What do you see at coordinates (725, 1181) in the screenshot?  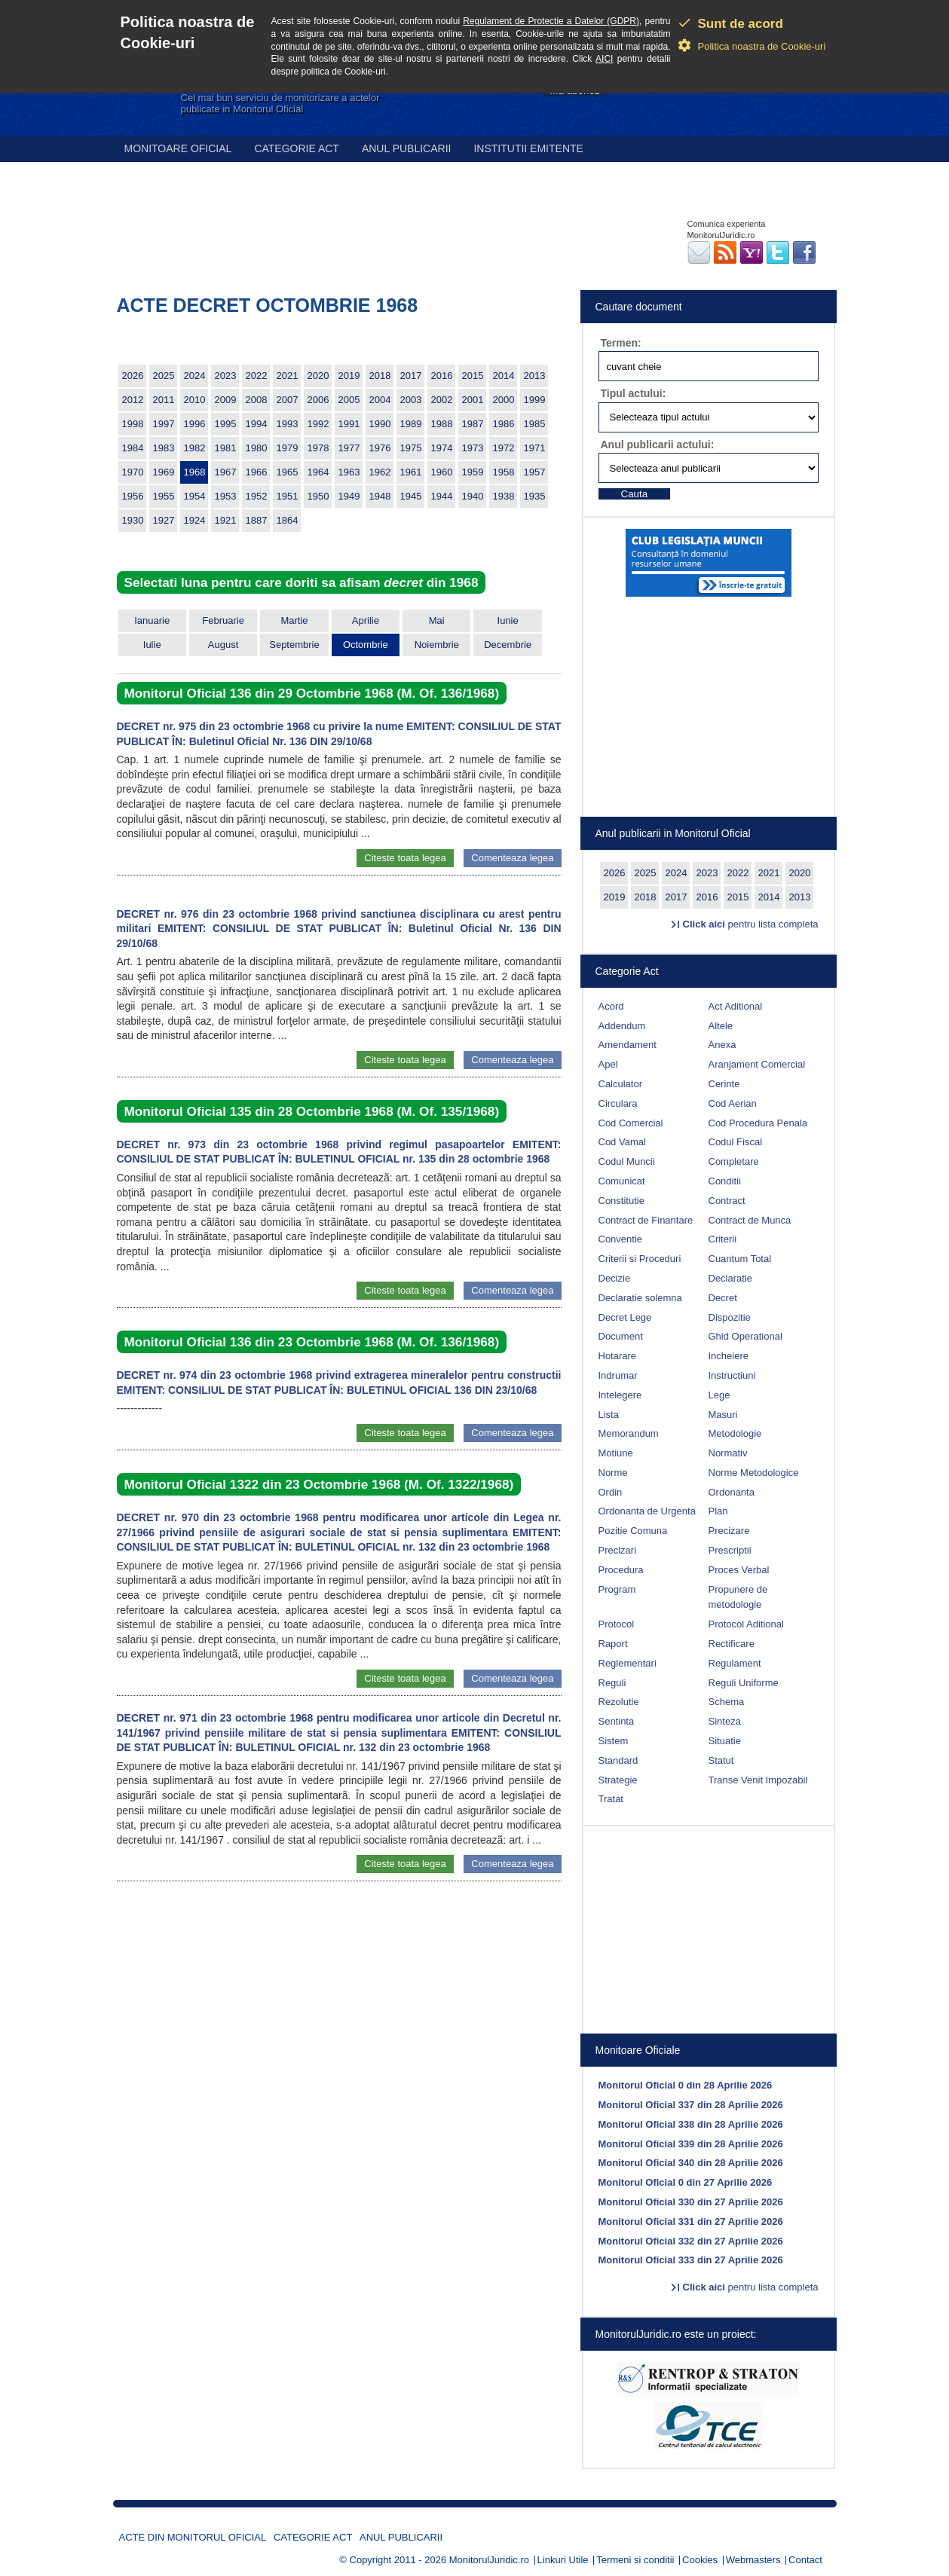 I see `Conditii` at bounding box center [725, 1181].